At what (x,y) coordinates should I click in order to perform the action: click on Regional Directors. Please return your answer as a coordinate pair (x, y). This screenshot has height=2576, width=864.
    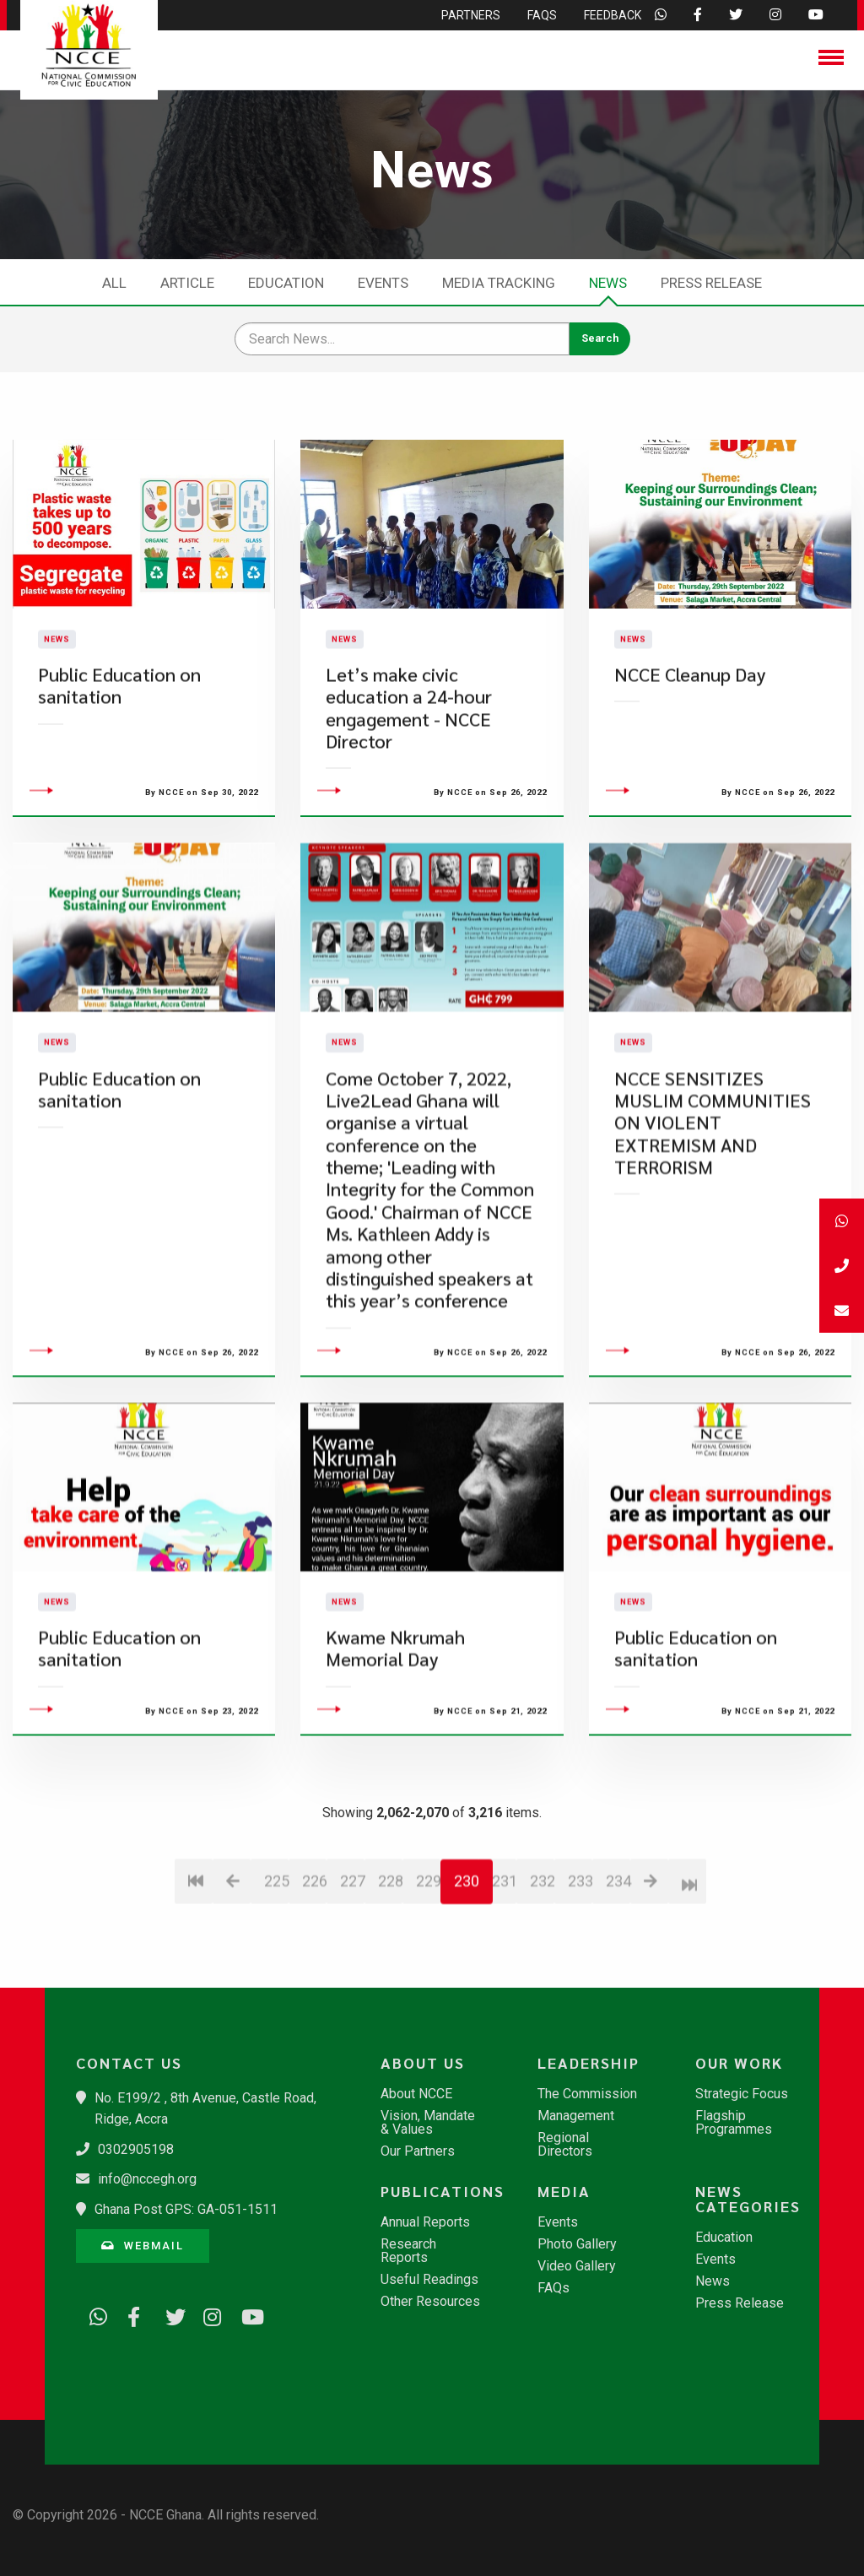
    Looking at the image, I should click on (564, 2144).